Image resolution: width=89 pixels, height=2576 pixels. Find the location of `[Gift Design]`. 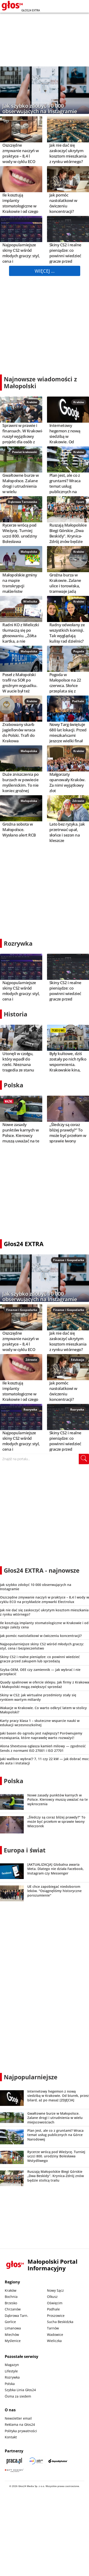

[Gift Design] is located at coordinates (14, 2470).